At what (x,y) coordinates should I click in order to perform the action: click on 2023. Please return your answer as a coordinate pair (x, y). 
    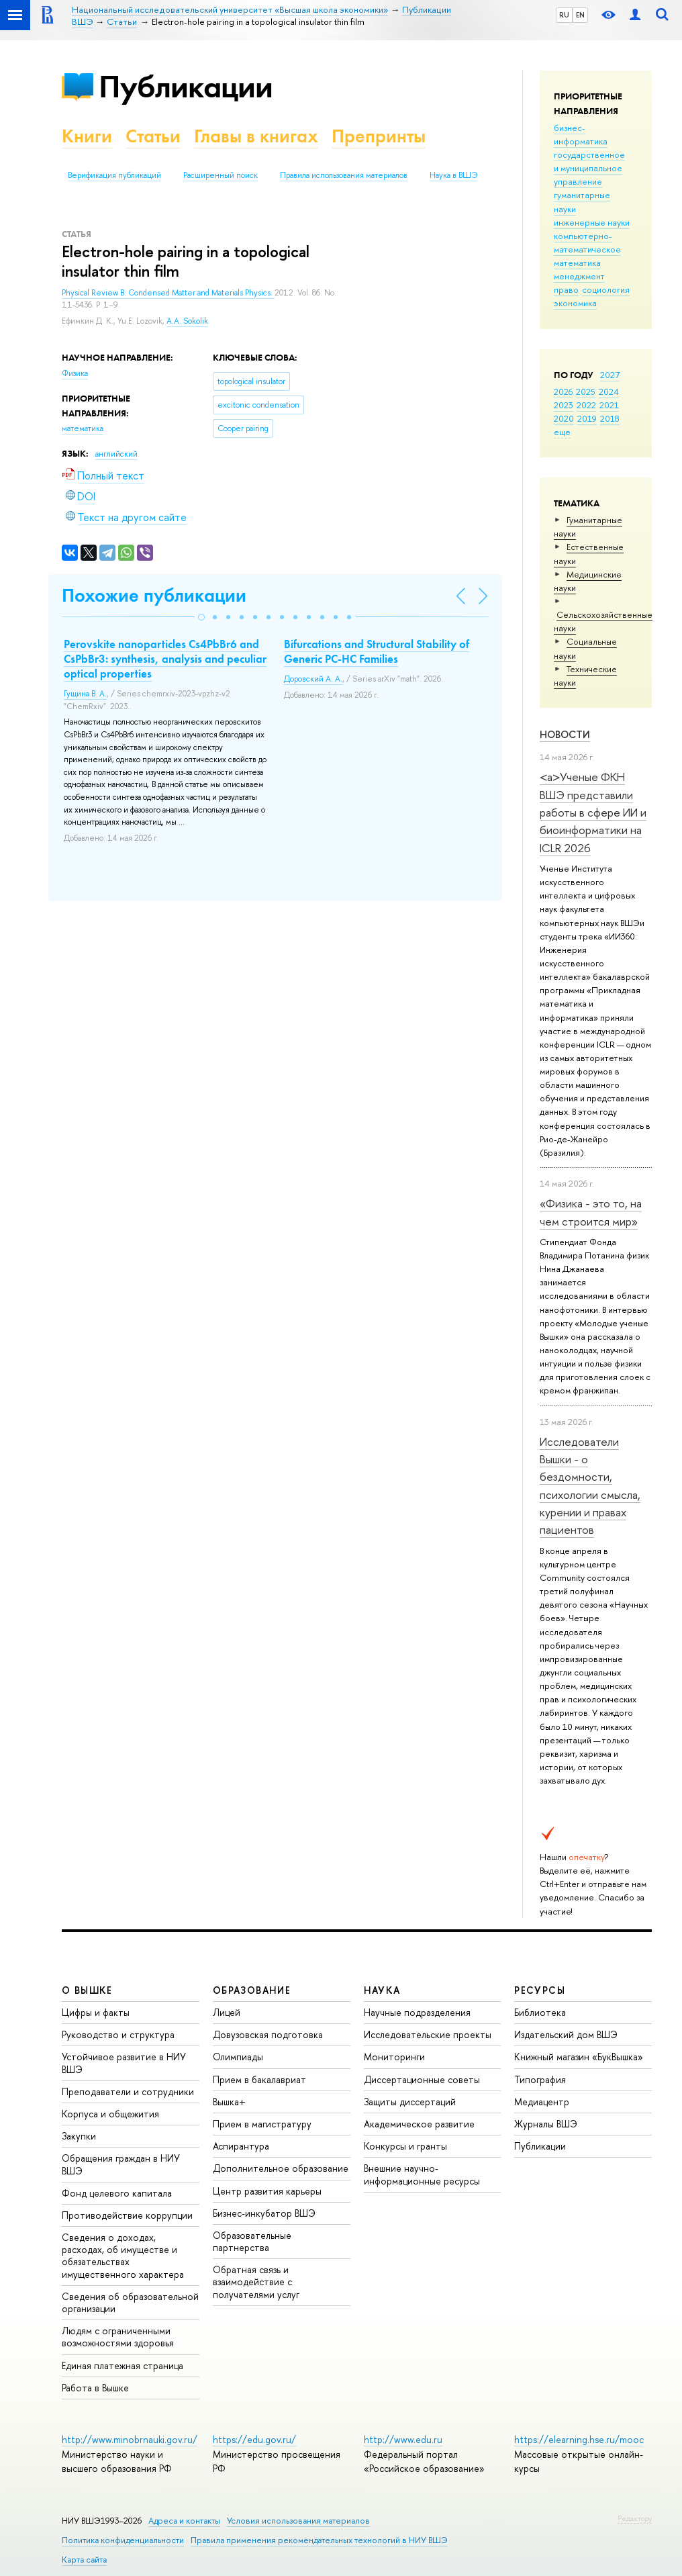
    Looking at the image, I should click on (563, 405).